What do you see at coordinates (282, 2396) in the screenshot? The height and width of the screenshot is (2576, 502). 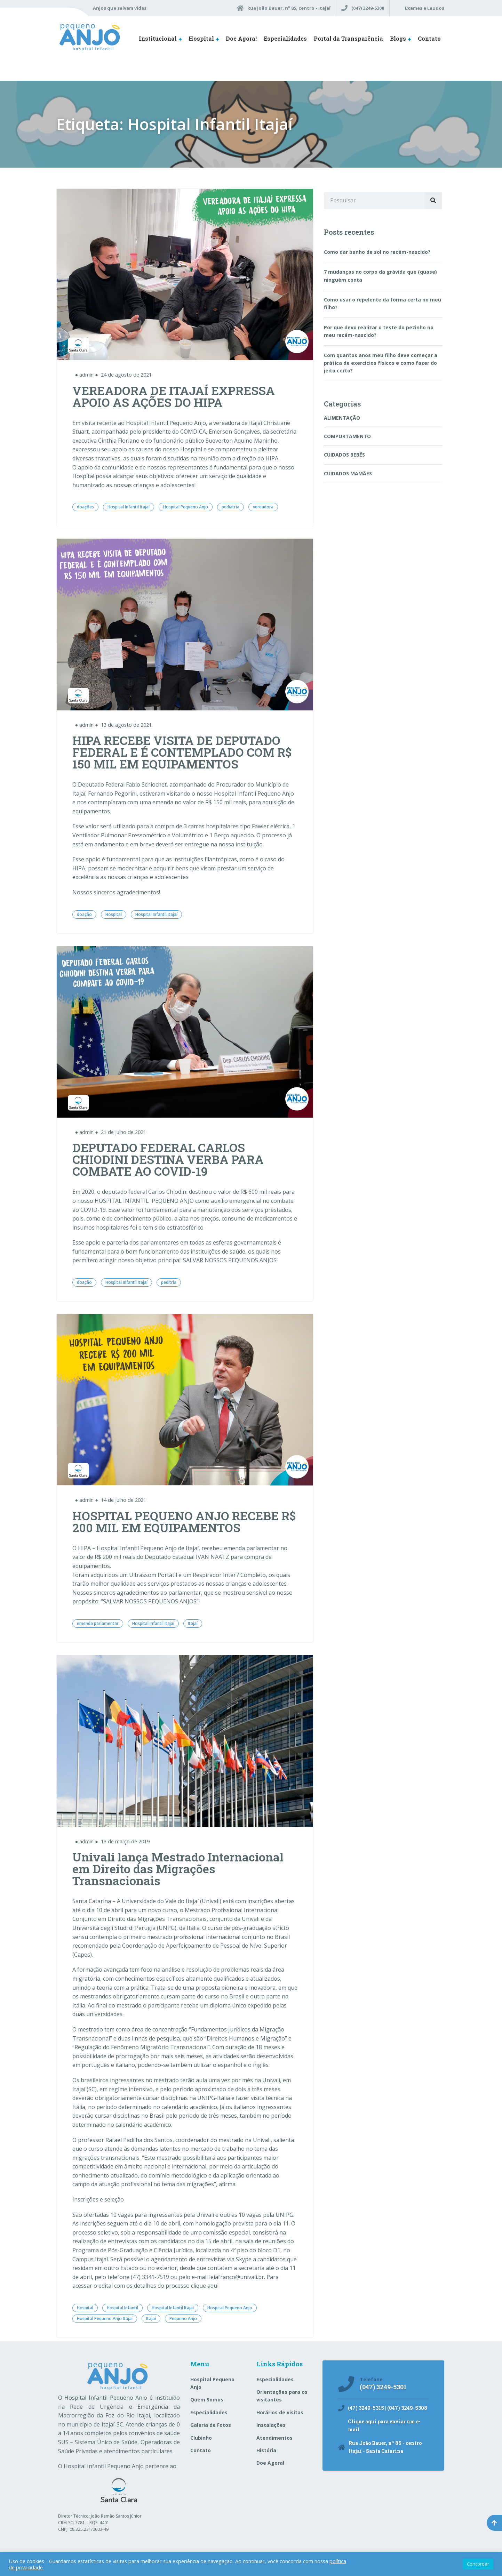 I see `Orientações para os visitantes` at bounding box center [282, 2396].